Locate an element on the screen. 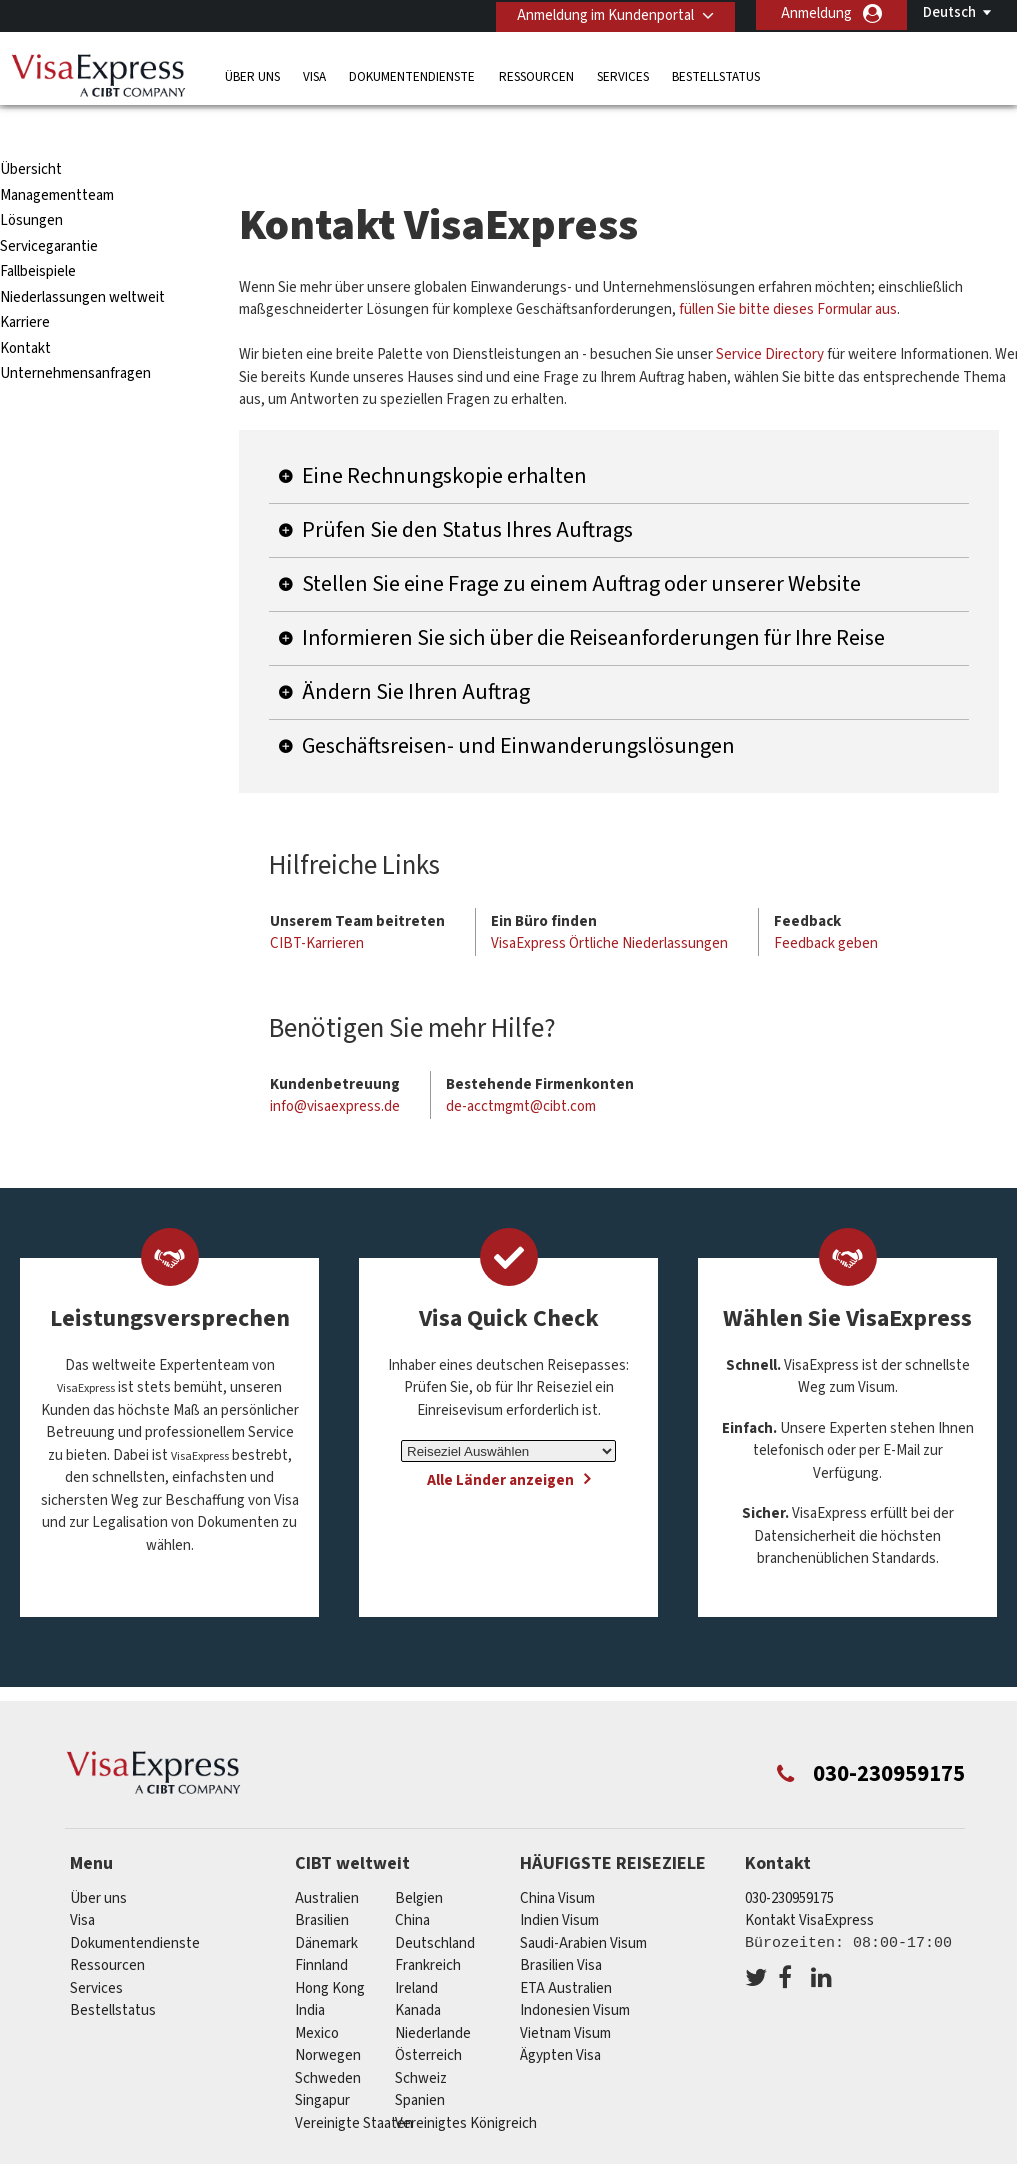  Impressum is located at coordinates (832, 2151).